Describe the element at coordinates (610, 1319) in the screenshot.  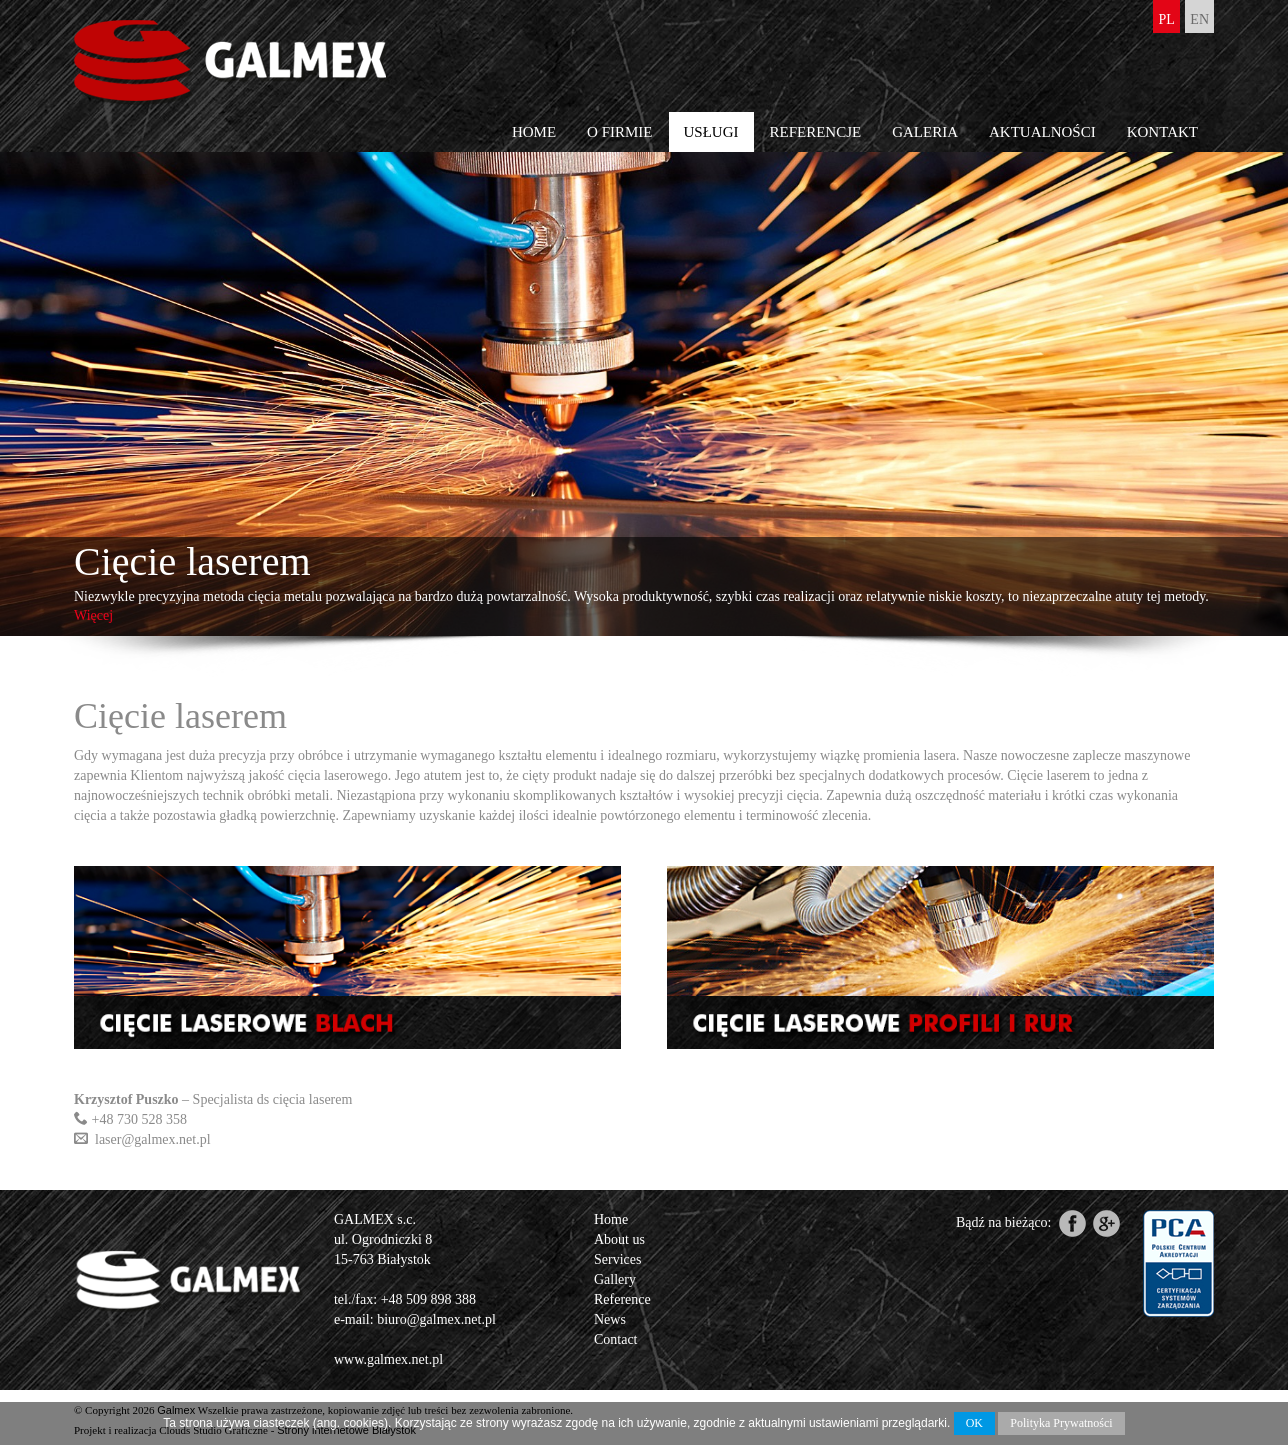
I see `News` at that location.